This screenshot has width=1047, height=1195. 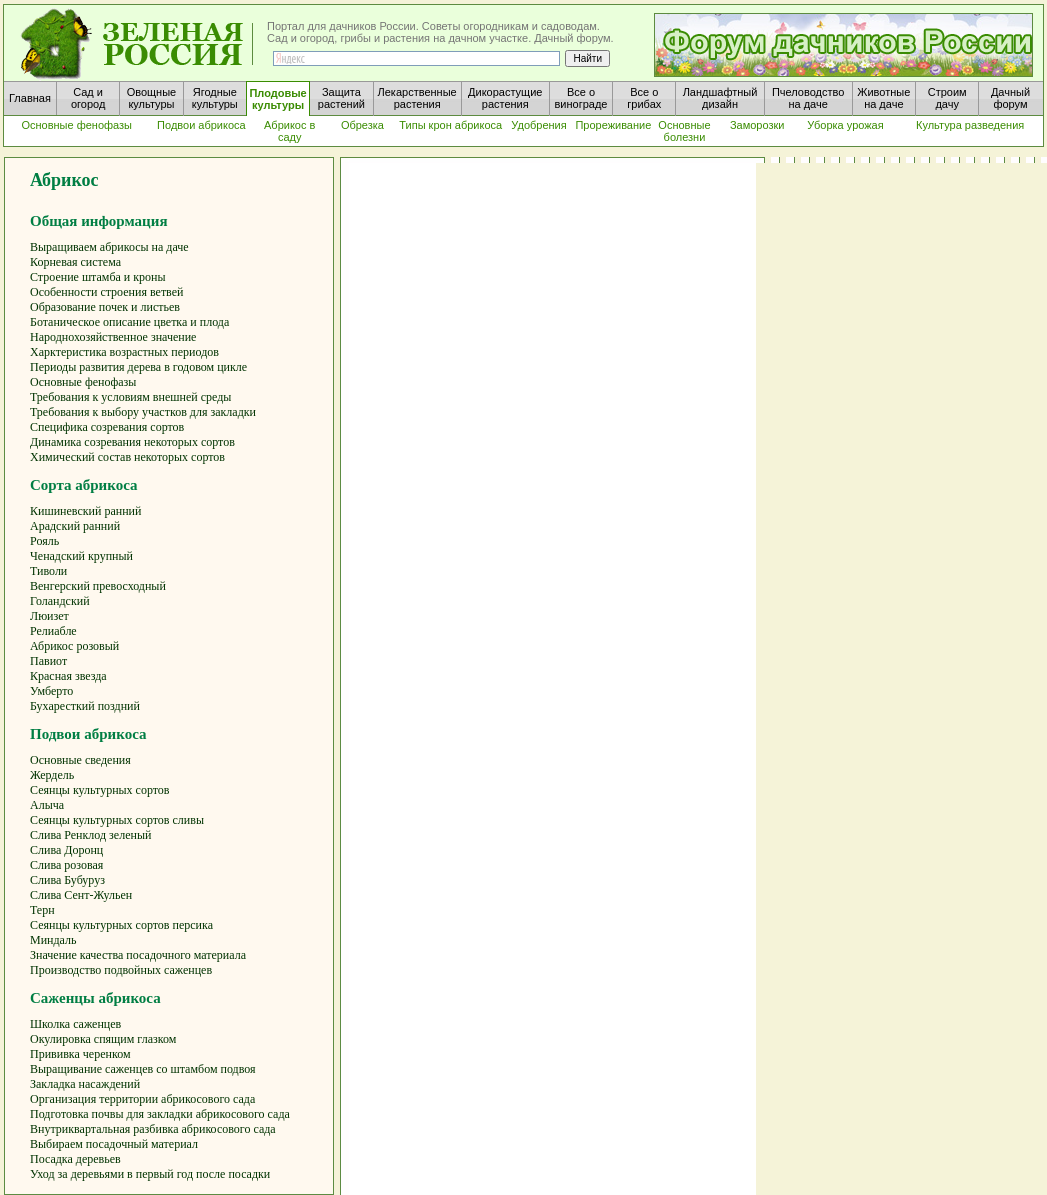 What do you see at coordinates (53, 940) in the screenshot?
I see `Миндаль` at bounding box center [53, 940].